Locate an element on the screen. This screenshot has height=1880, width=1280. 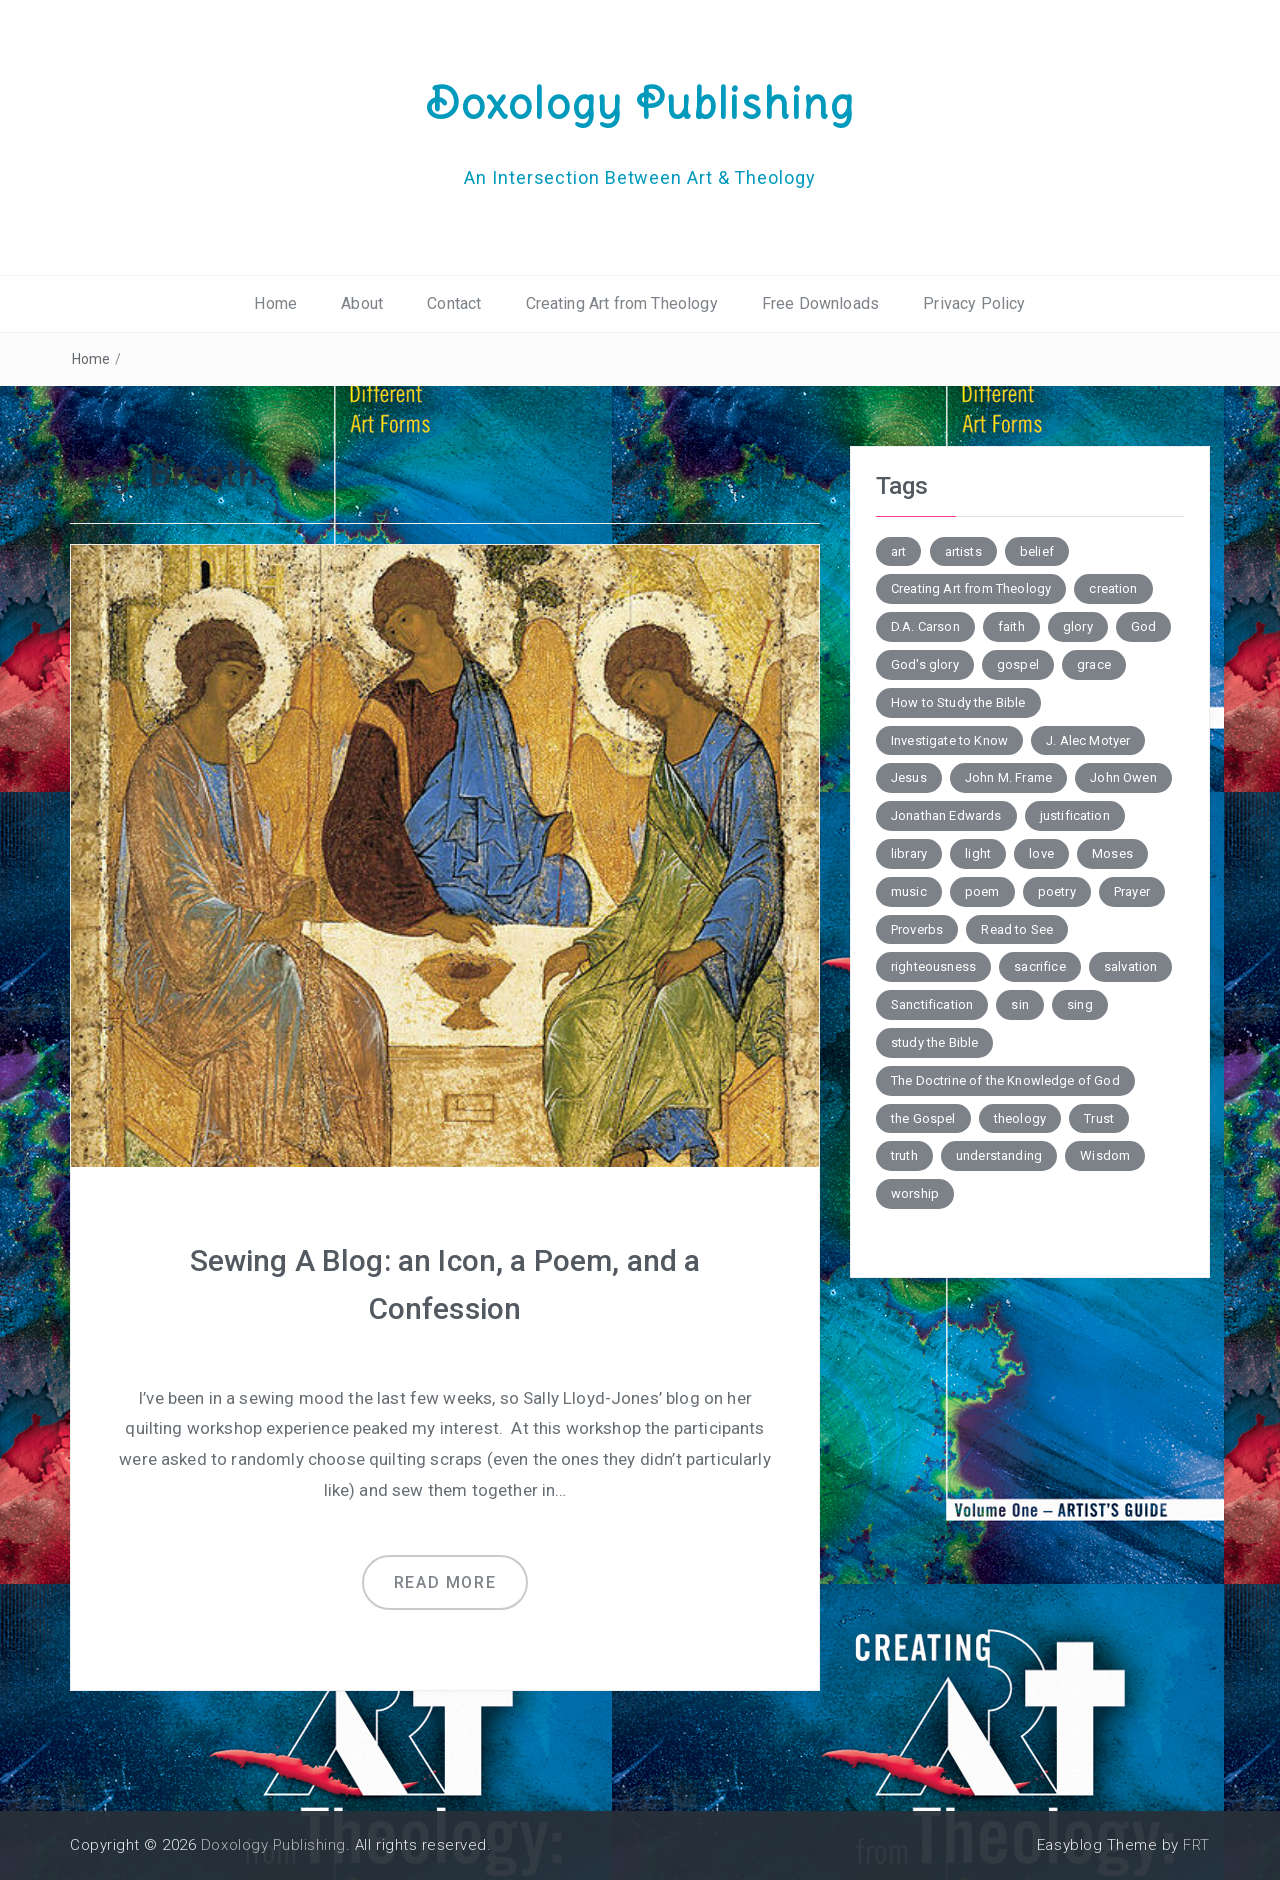
Wisdom [Wisdom (4 items)] is located at coordinates (1105, 1155).